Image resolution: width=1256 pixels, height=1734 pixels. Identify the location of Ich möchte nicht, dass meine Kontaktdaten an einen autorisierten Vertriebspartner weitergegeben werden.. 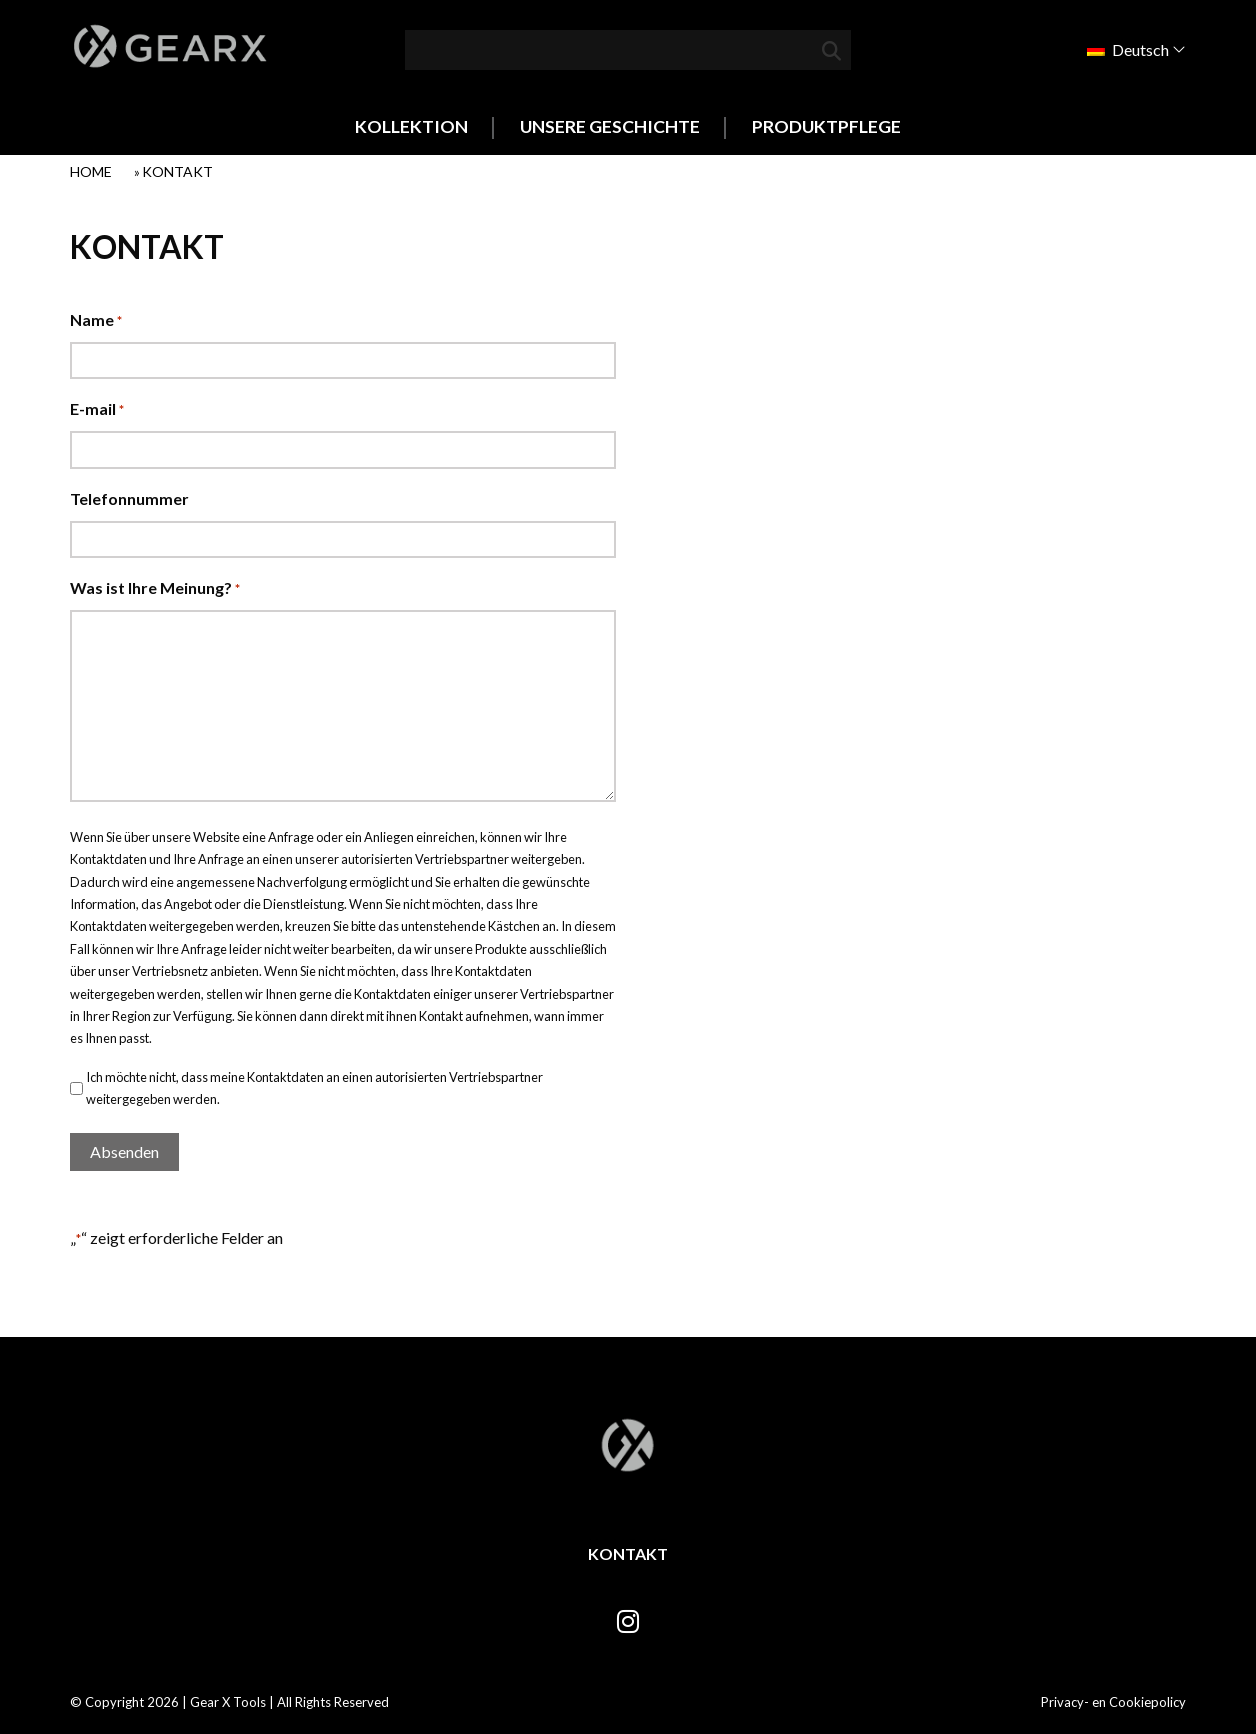
(314, 1088).